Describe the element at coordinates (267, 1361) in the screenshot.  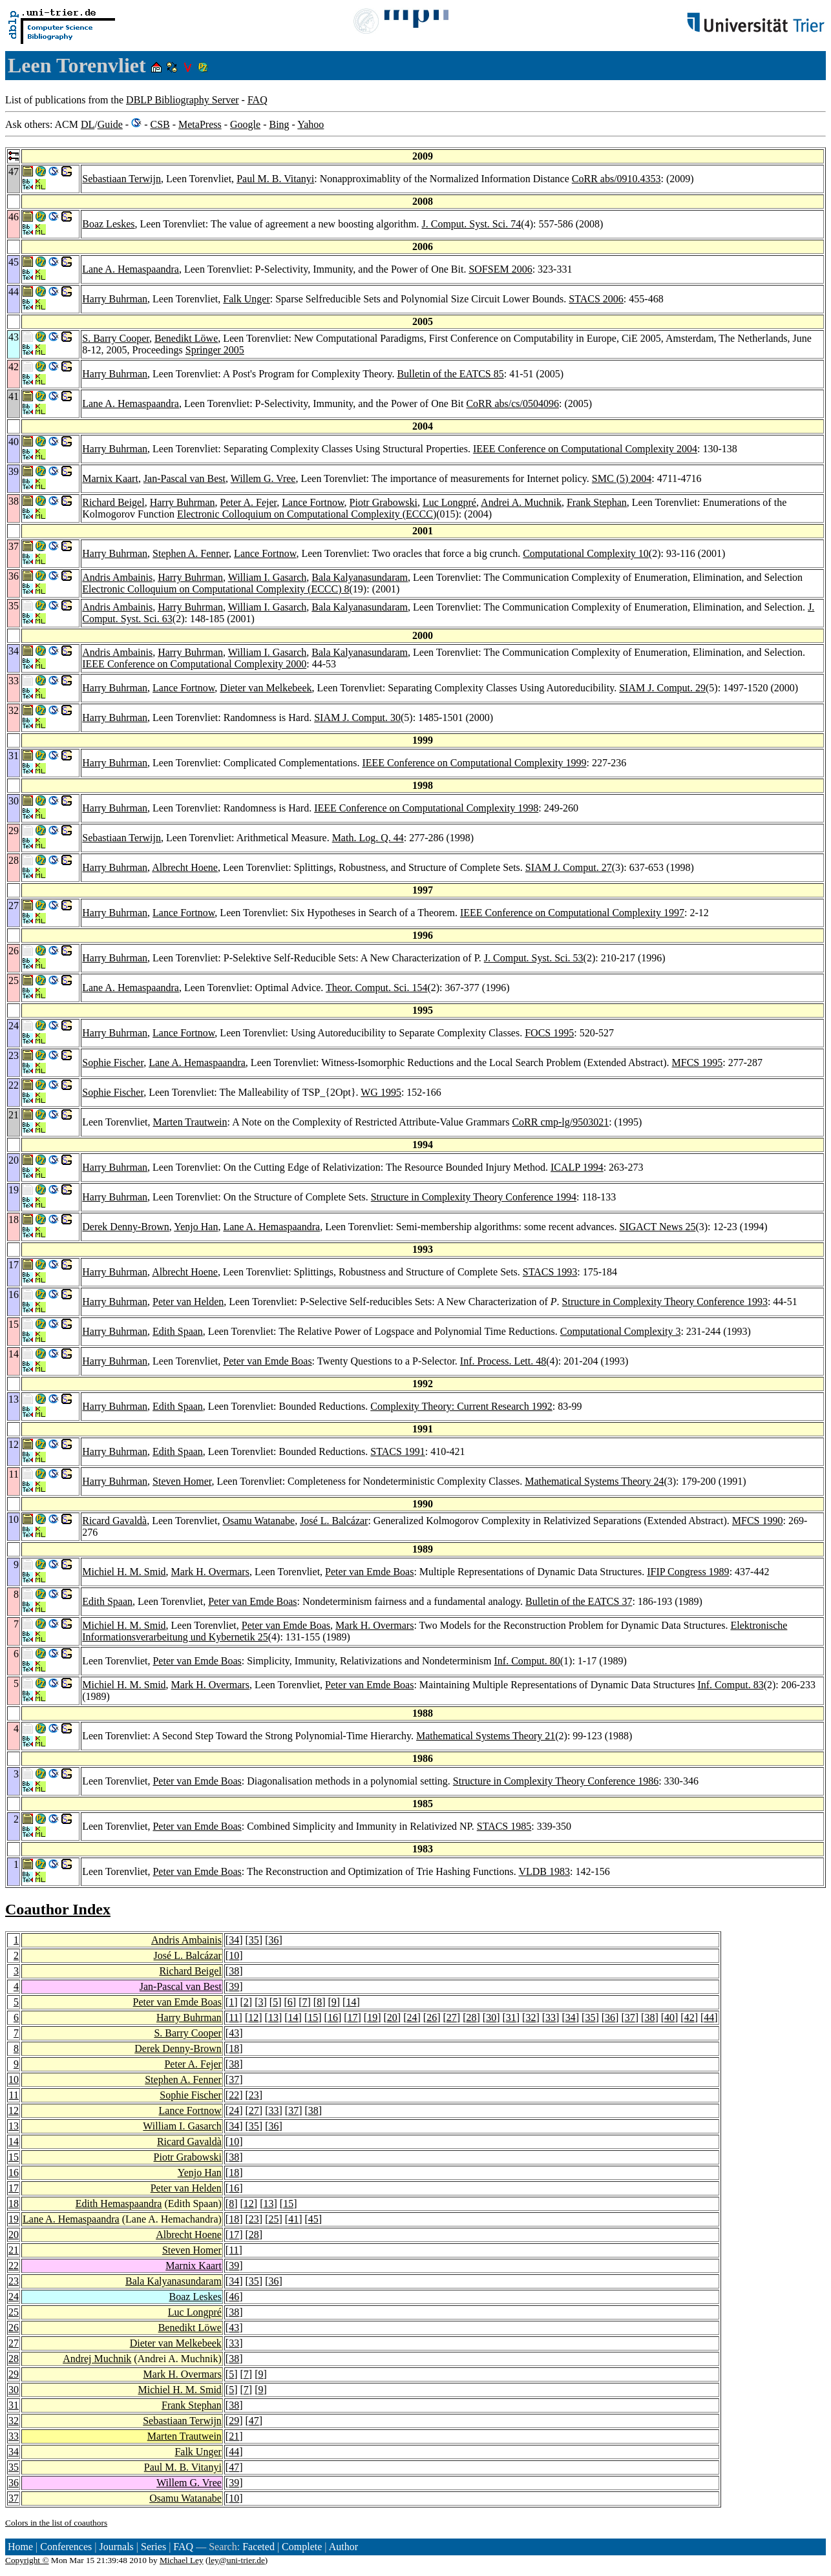
I see `Peter van Emde Boas` at that location.